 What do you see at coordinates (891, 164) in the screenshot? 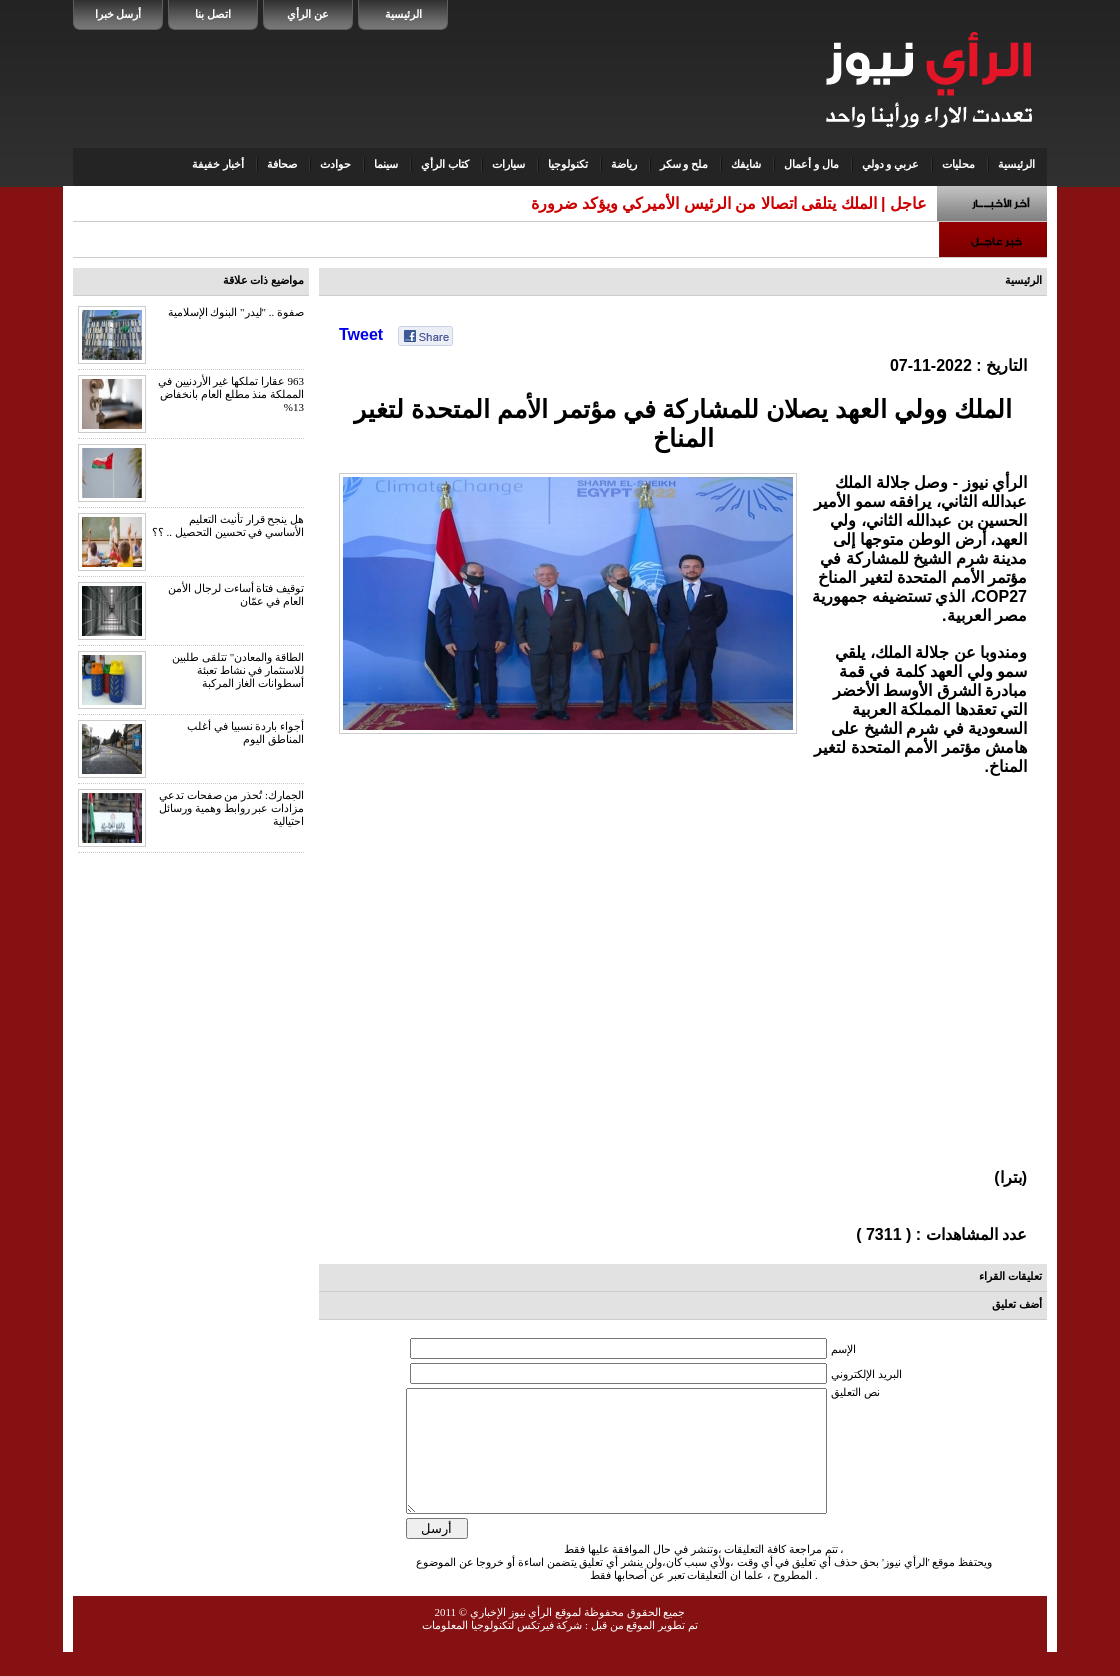
I see `عربي و دولي` at bounding box center [891, 164].